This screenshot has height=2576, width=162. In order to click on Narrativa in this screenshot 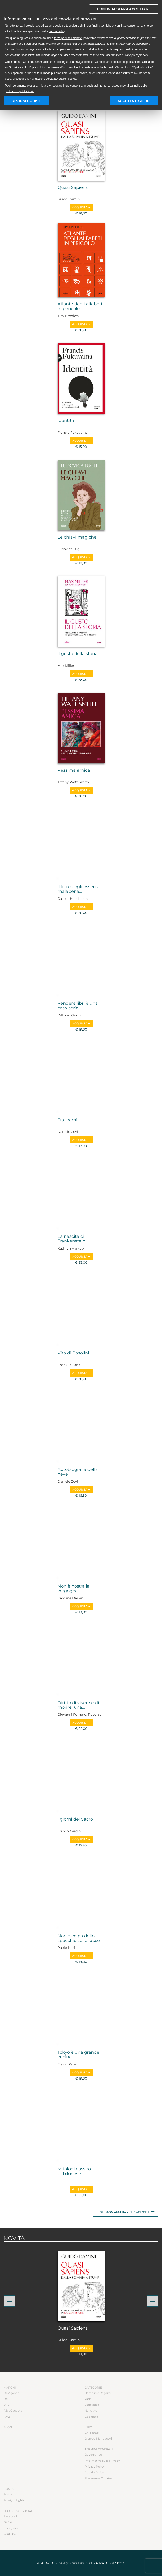, I will do `click(91, 2410)`.